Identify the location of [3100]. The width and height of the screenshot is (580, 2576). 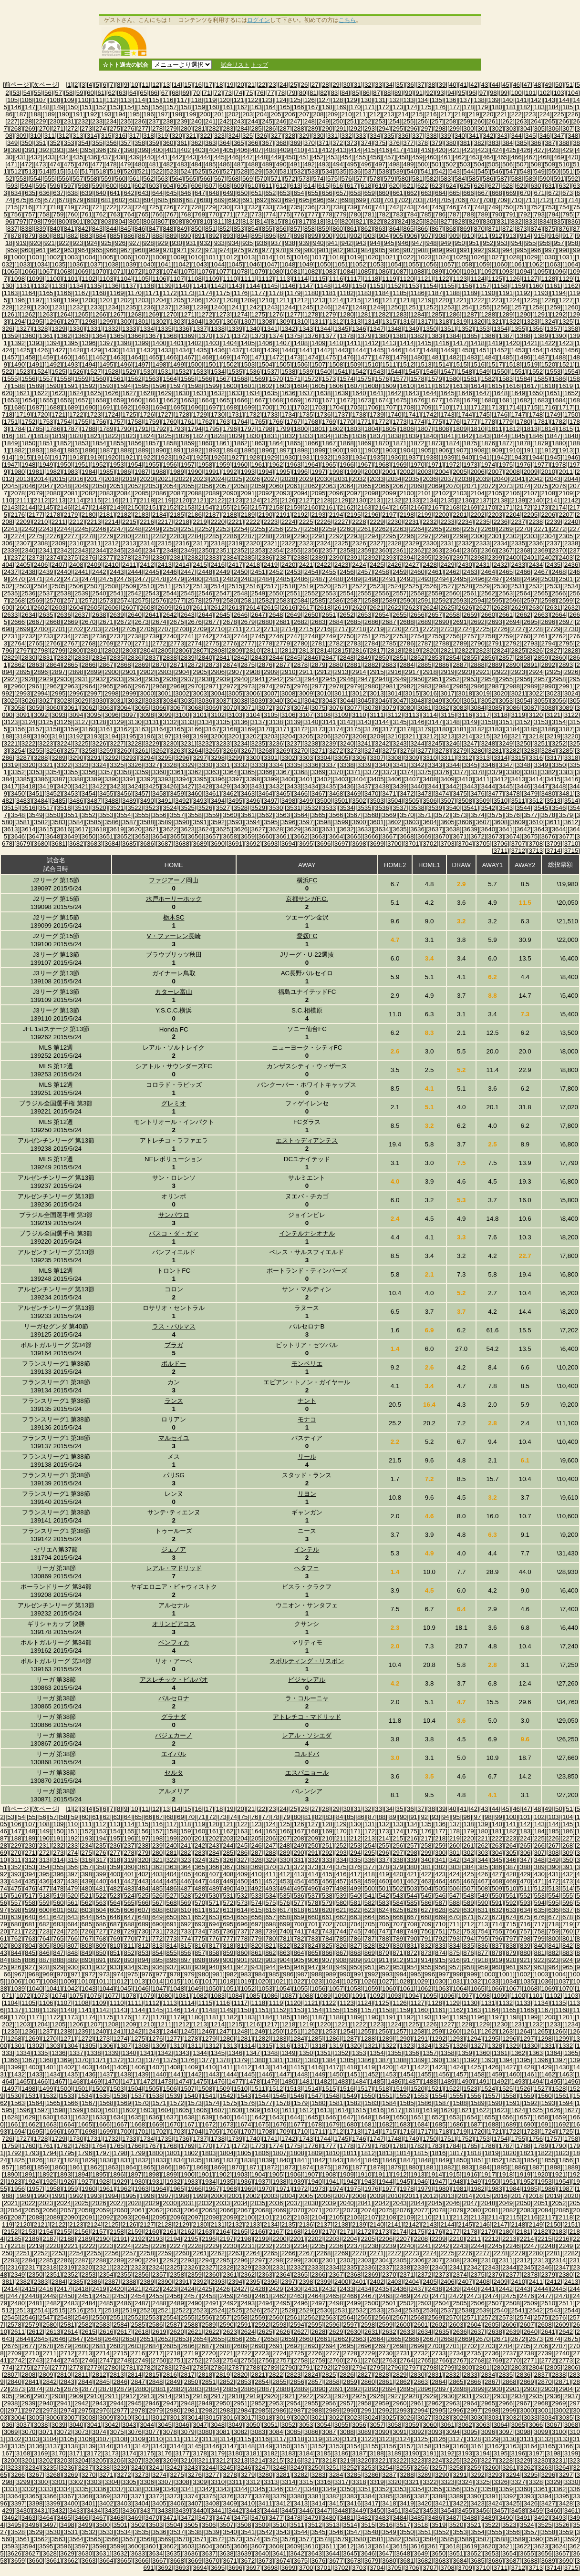
(182, 714).